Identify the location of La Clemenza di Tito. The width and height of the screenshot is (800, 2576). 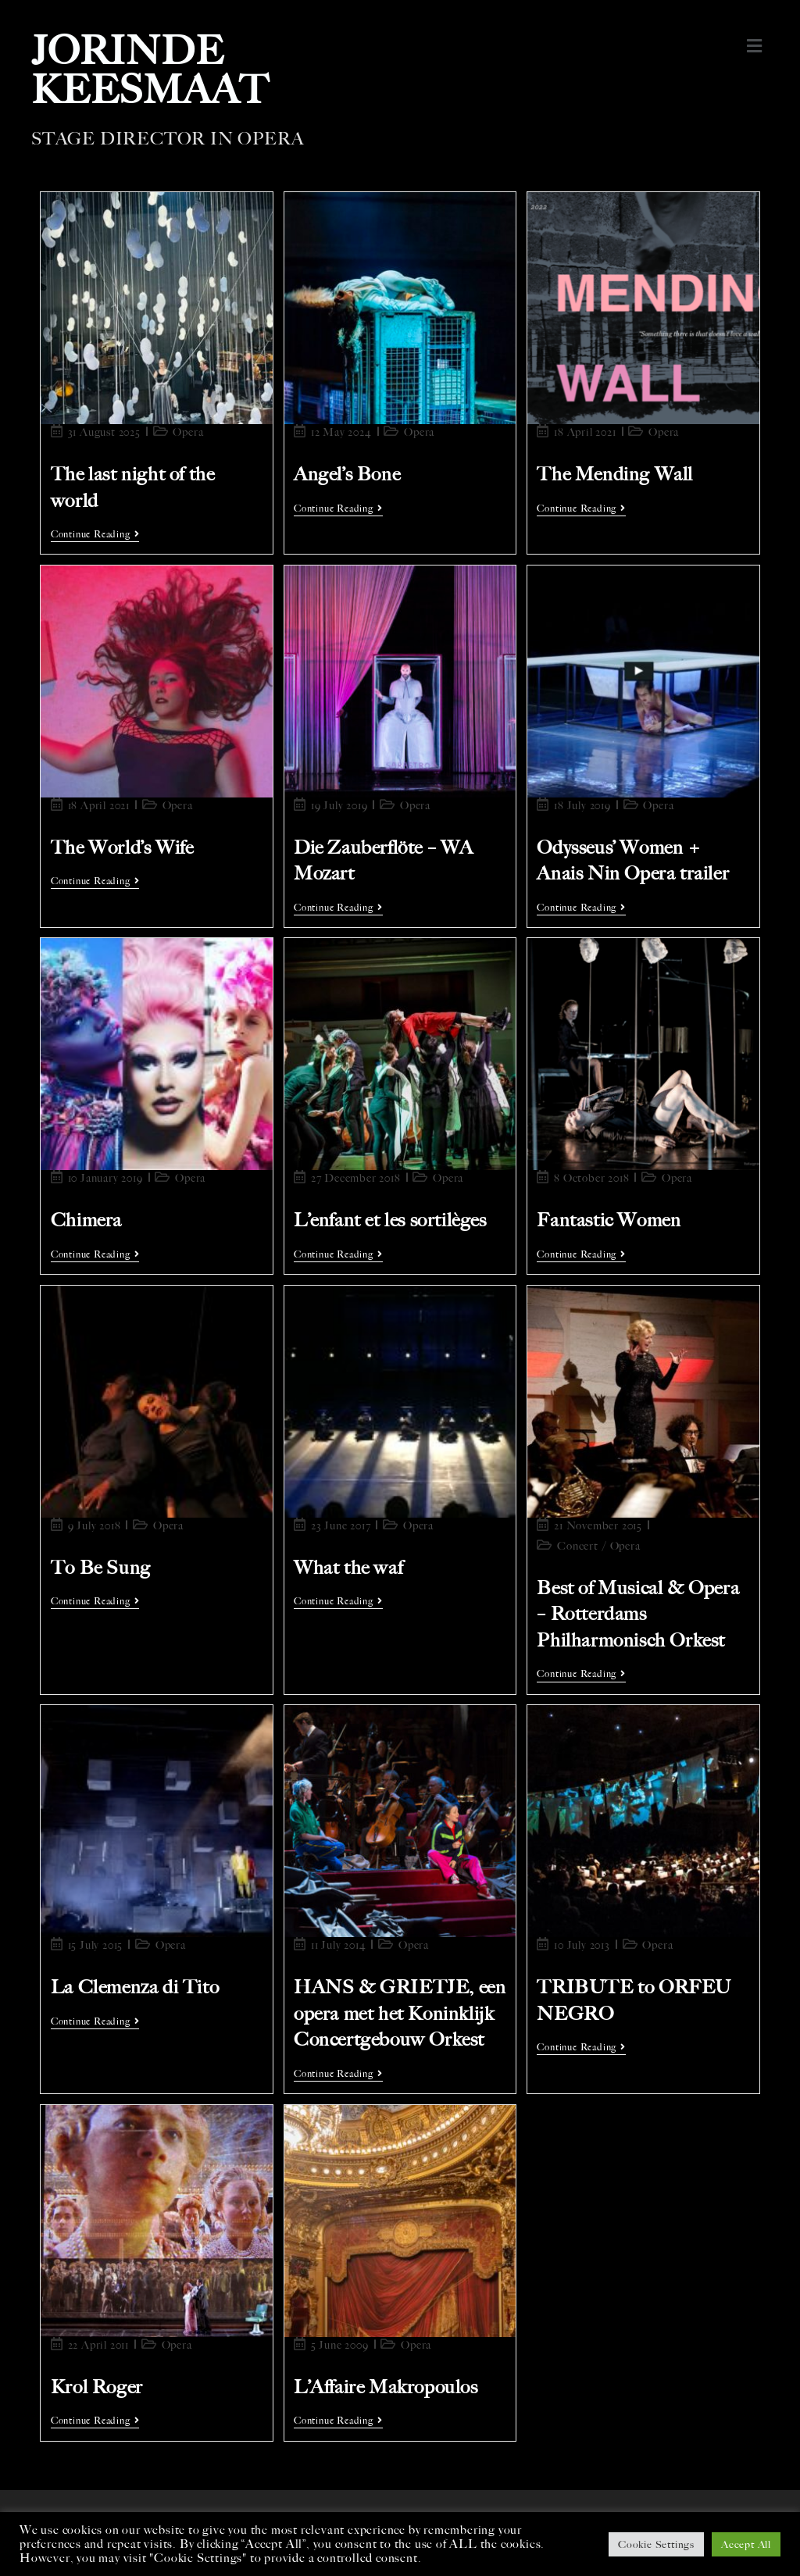
(135, 1987).